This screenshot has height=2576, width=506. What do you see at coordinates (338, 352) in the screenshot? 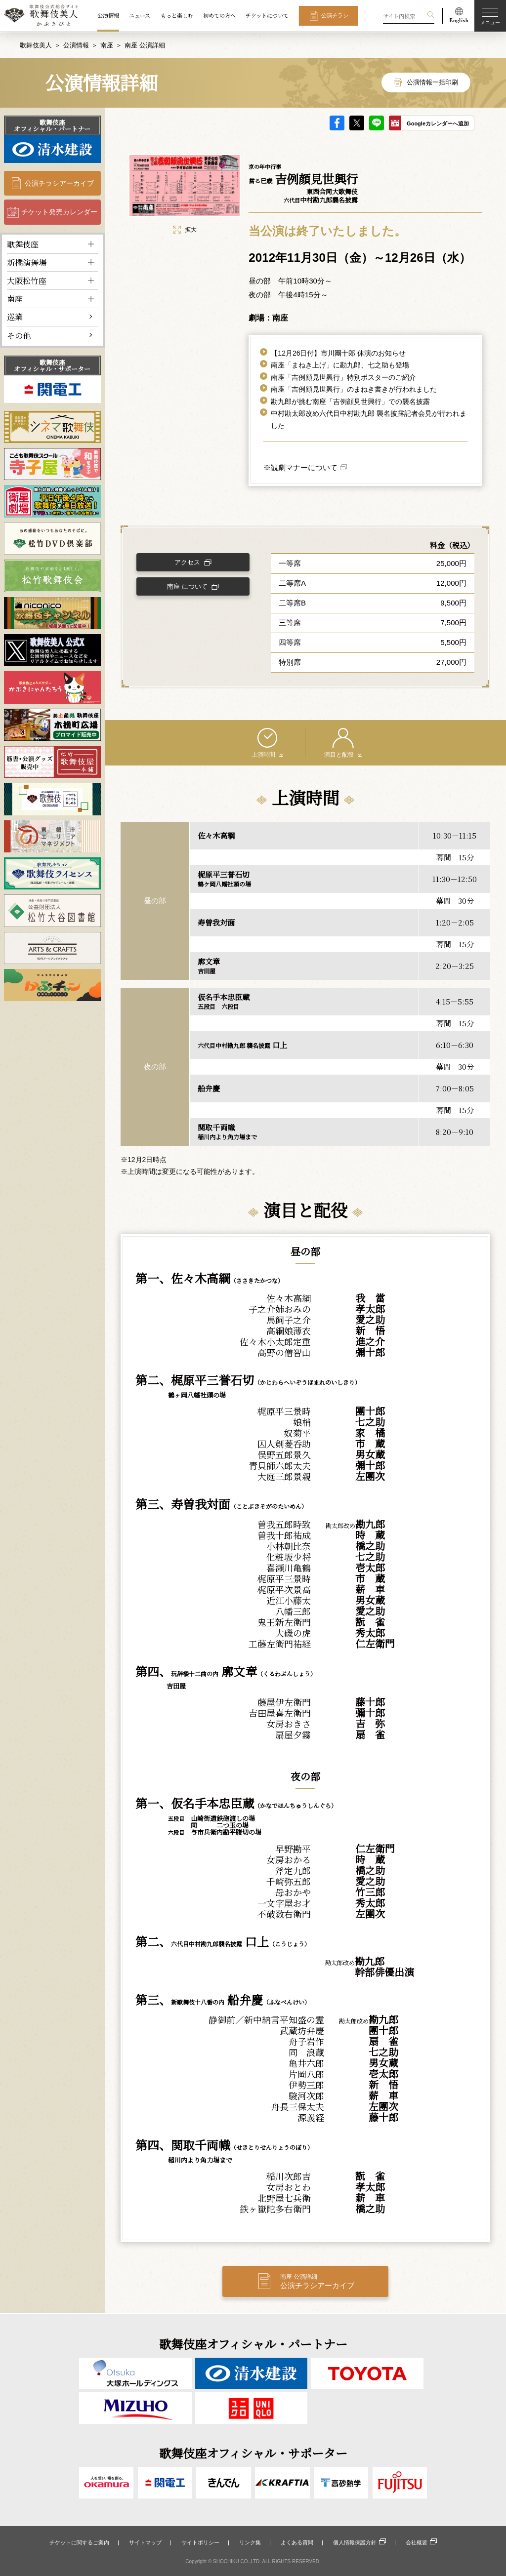
I see `【12月26日付】市川團十郎 休演のお知らせ` at bounding box center [338, 352].